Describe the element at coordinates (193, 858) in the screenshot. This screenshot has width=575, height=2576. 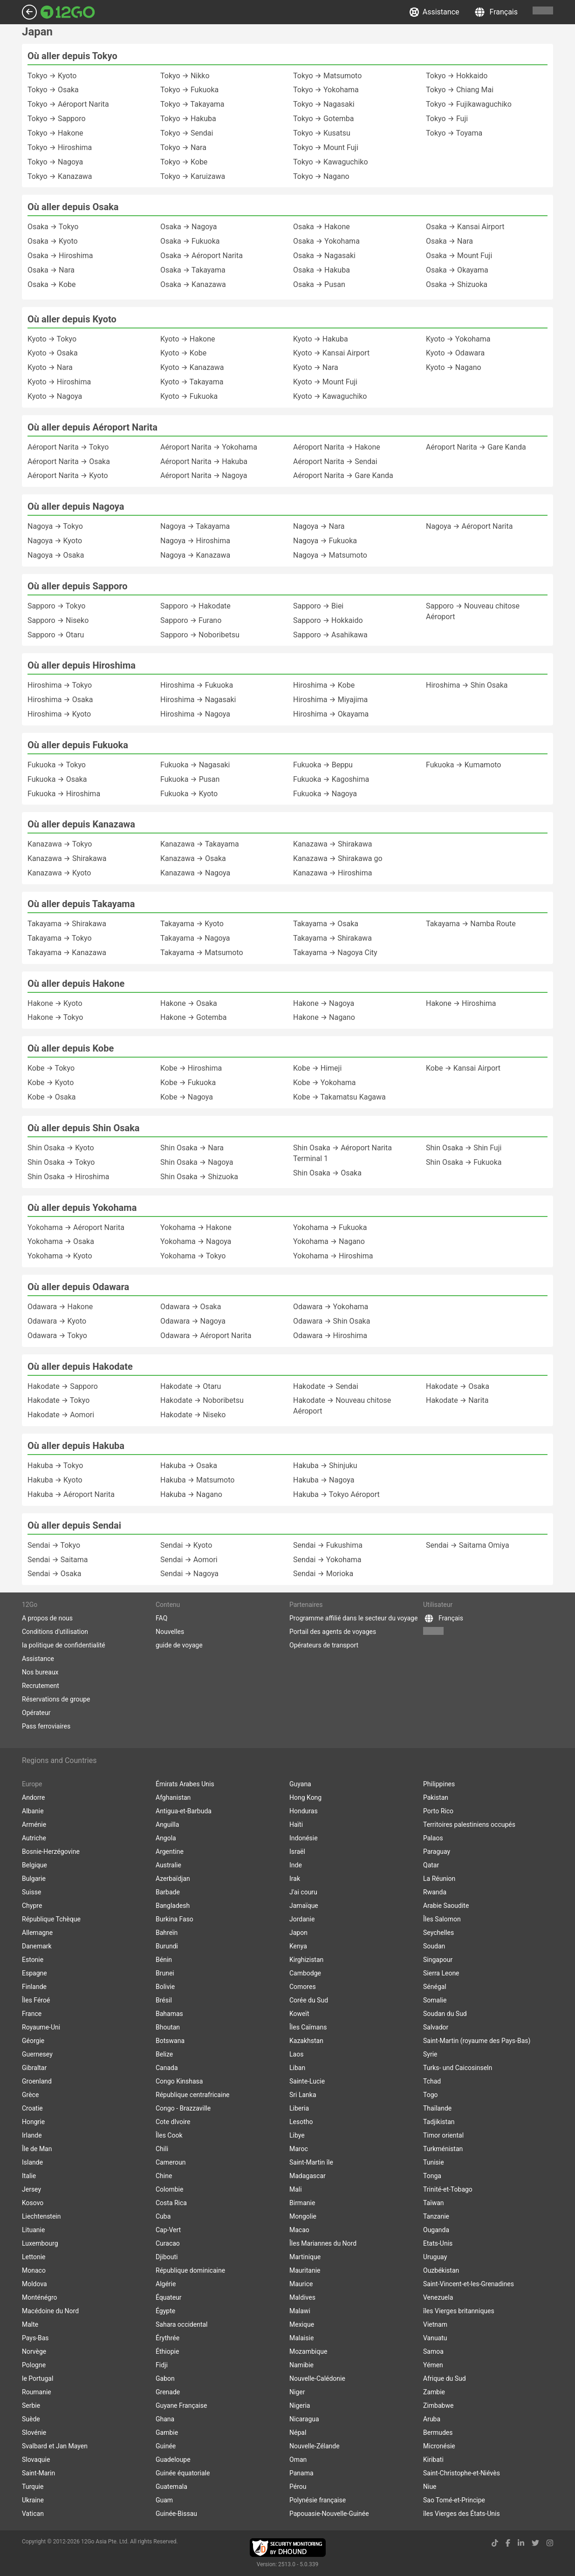
I see `Kanazawa → Osaka` at that location.